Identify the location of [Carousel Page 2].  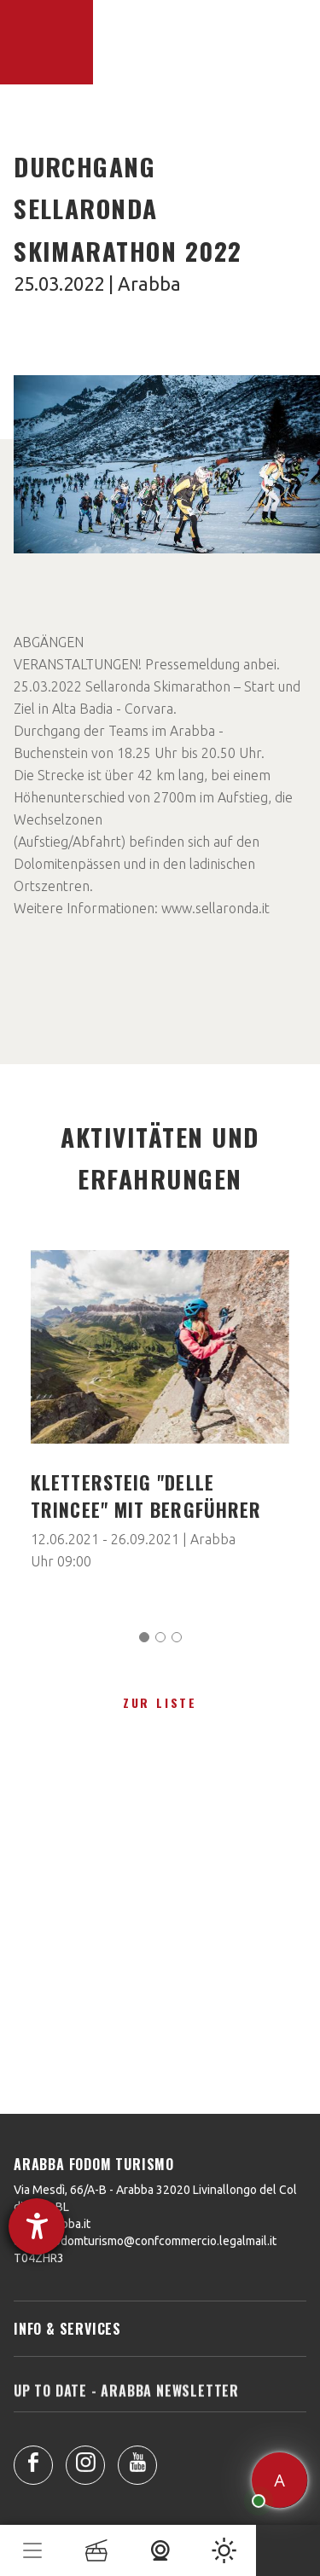
(160, 1637).